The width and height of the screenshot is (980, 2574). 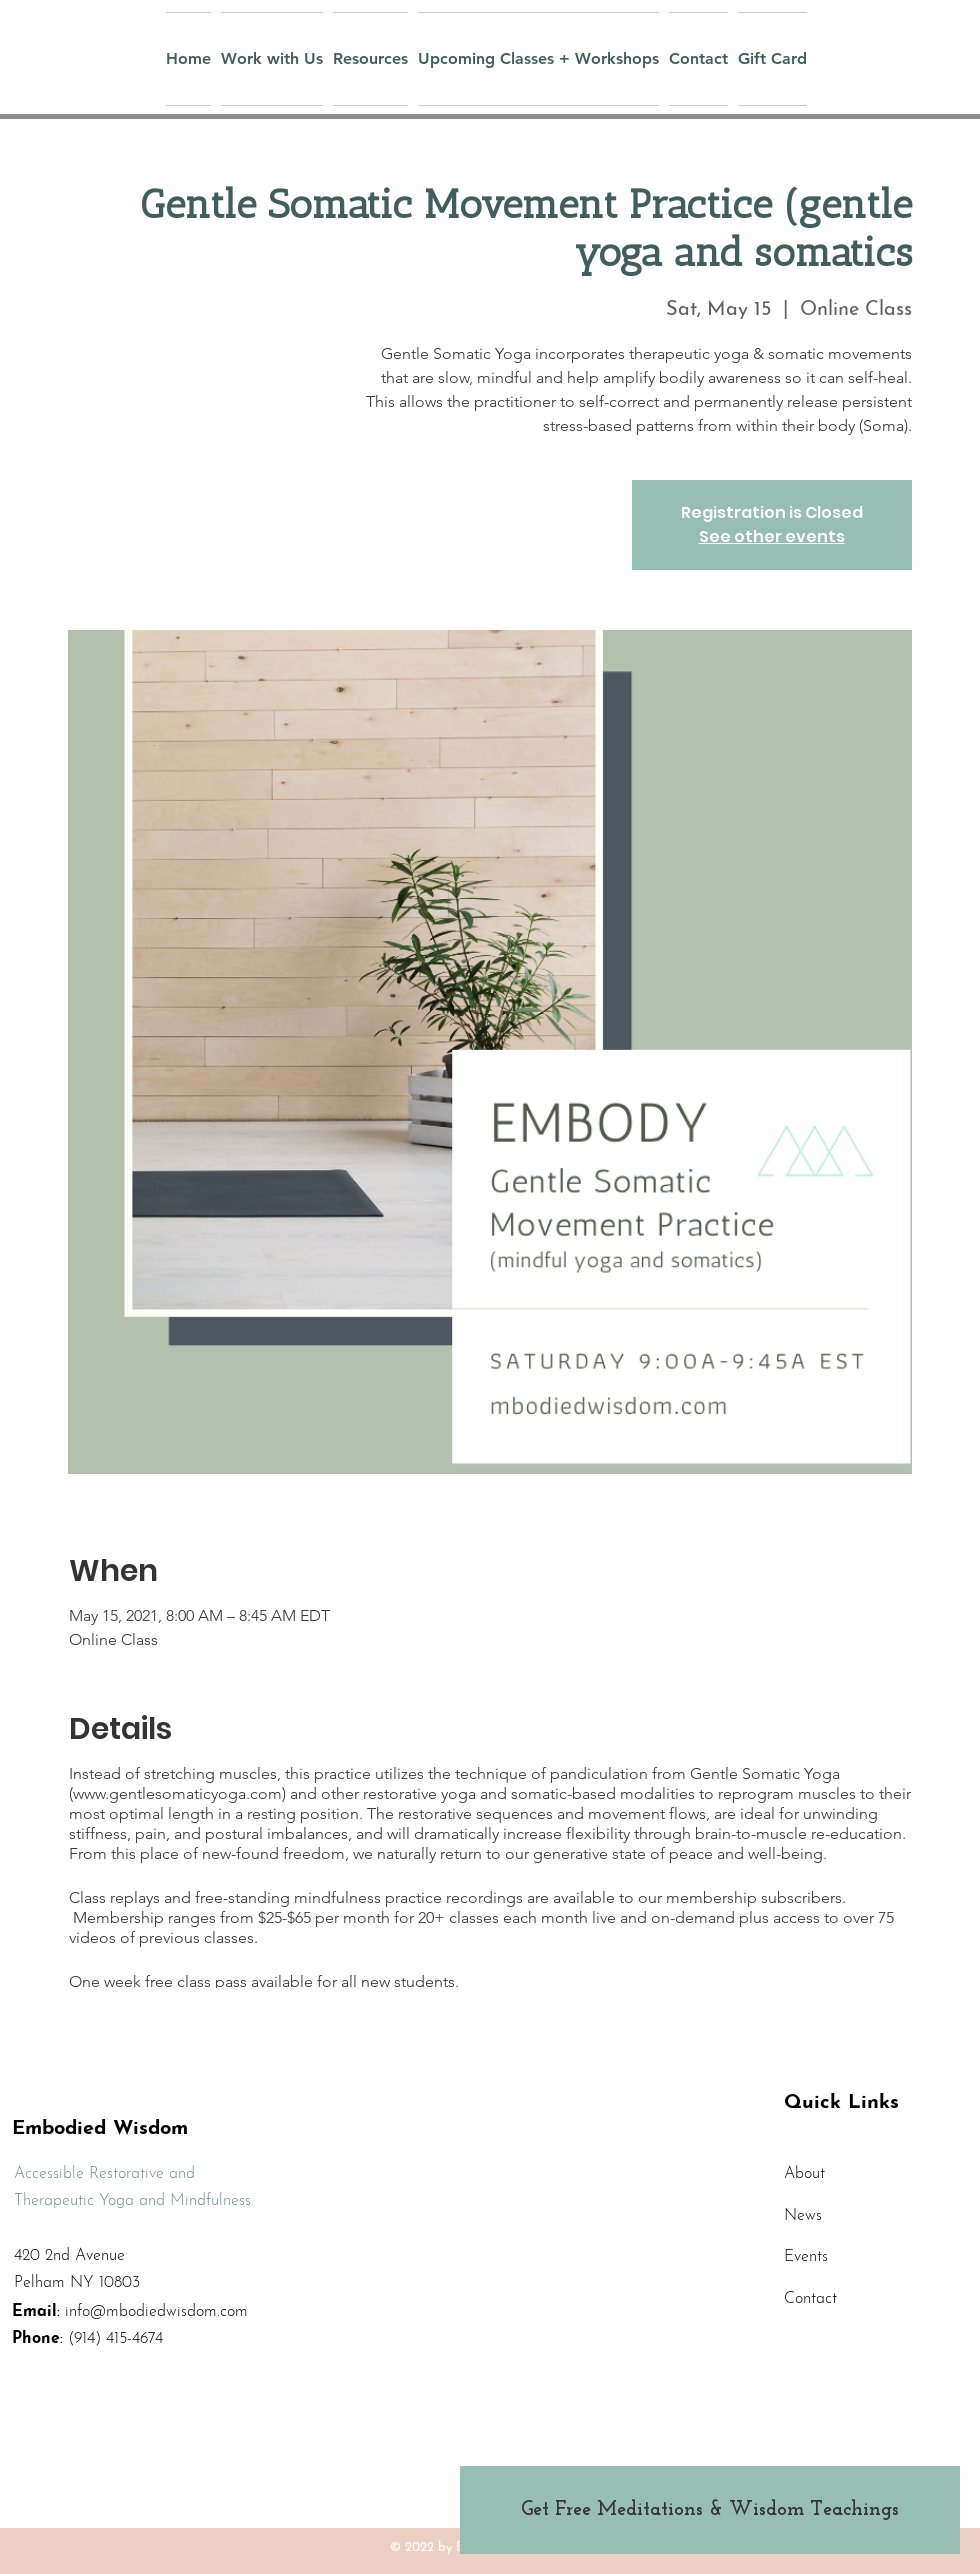 I want to click on News, so click(x=803, y=2216).